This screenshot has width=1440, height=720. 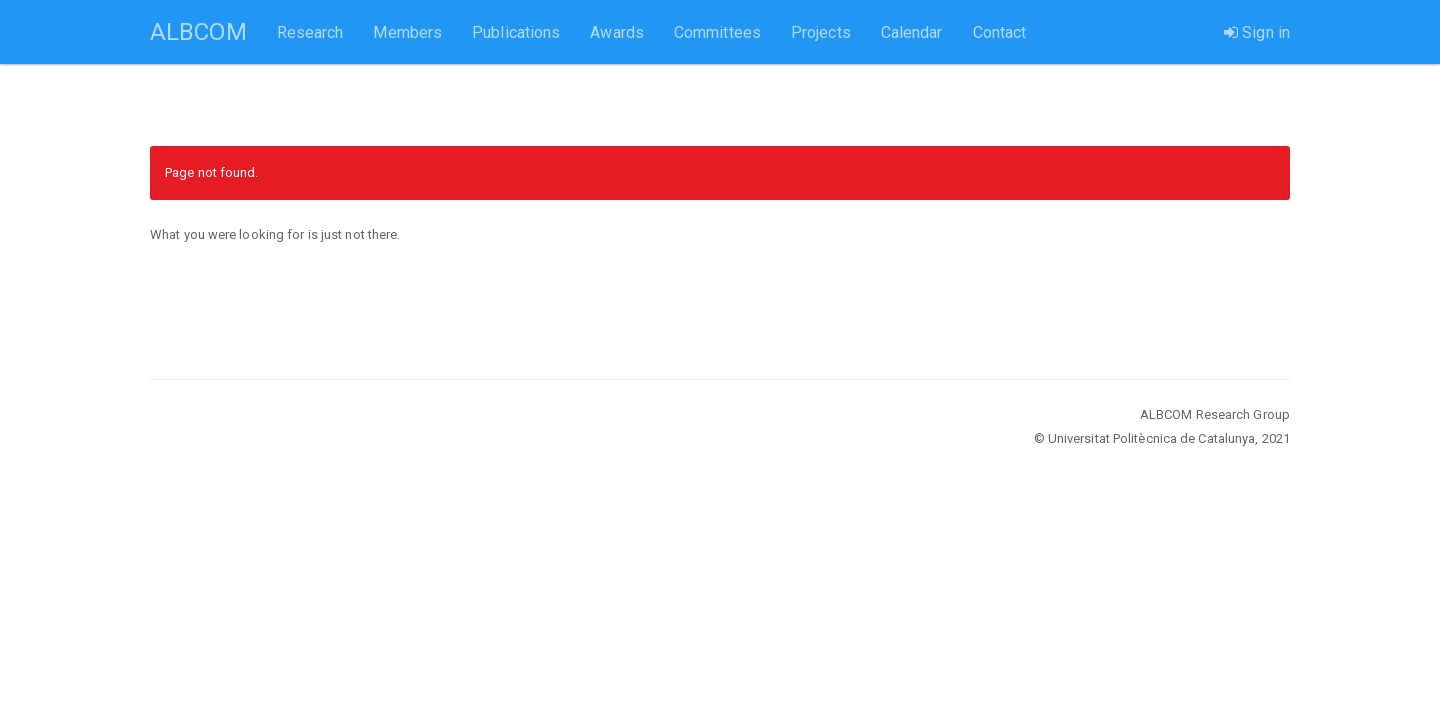 I want to click on Research, so click(x=310, y=32).